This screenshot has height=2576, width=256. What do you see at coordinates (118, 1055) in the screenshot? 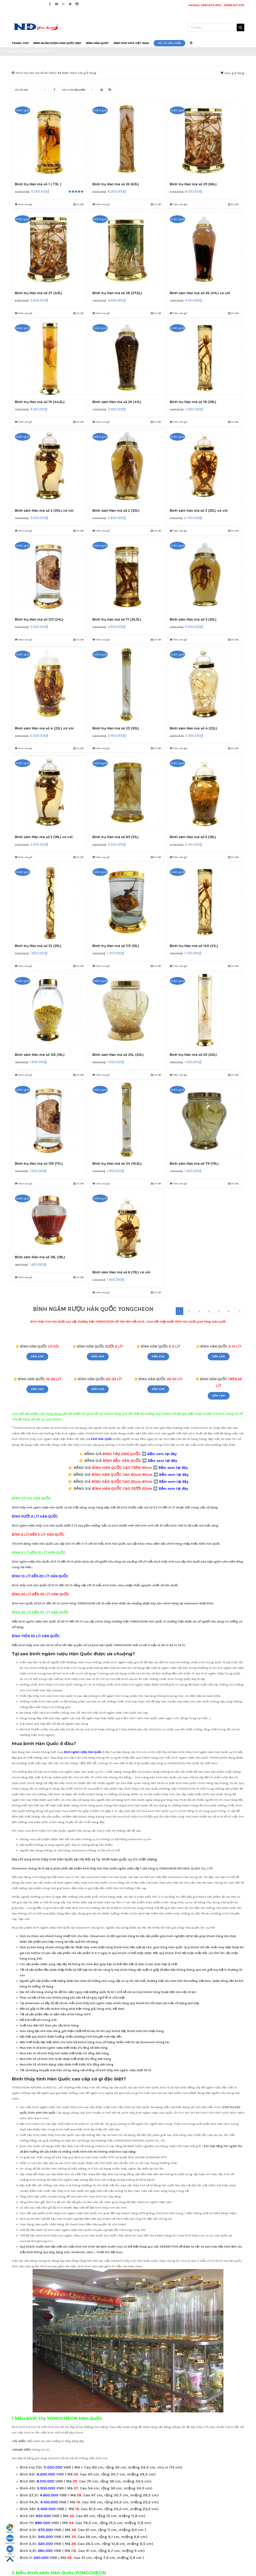
I see `Bình sâm Hàn mã số 20L (20L)` at bounding box center [118, 1055].